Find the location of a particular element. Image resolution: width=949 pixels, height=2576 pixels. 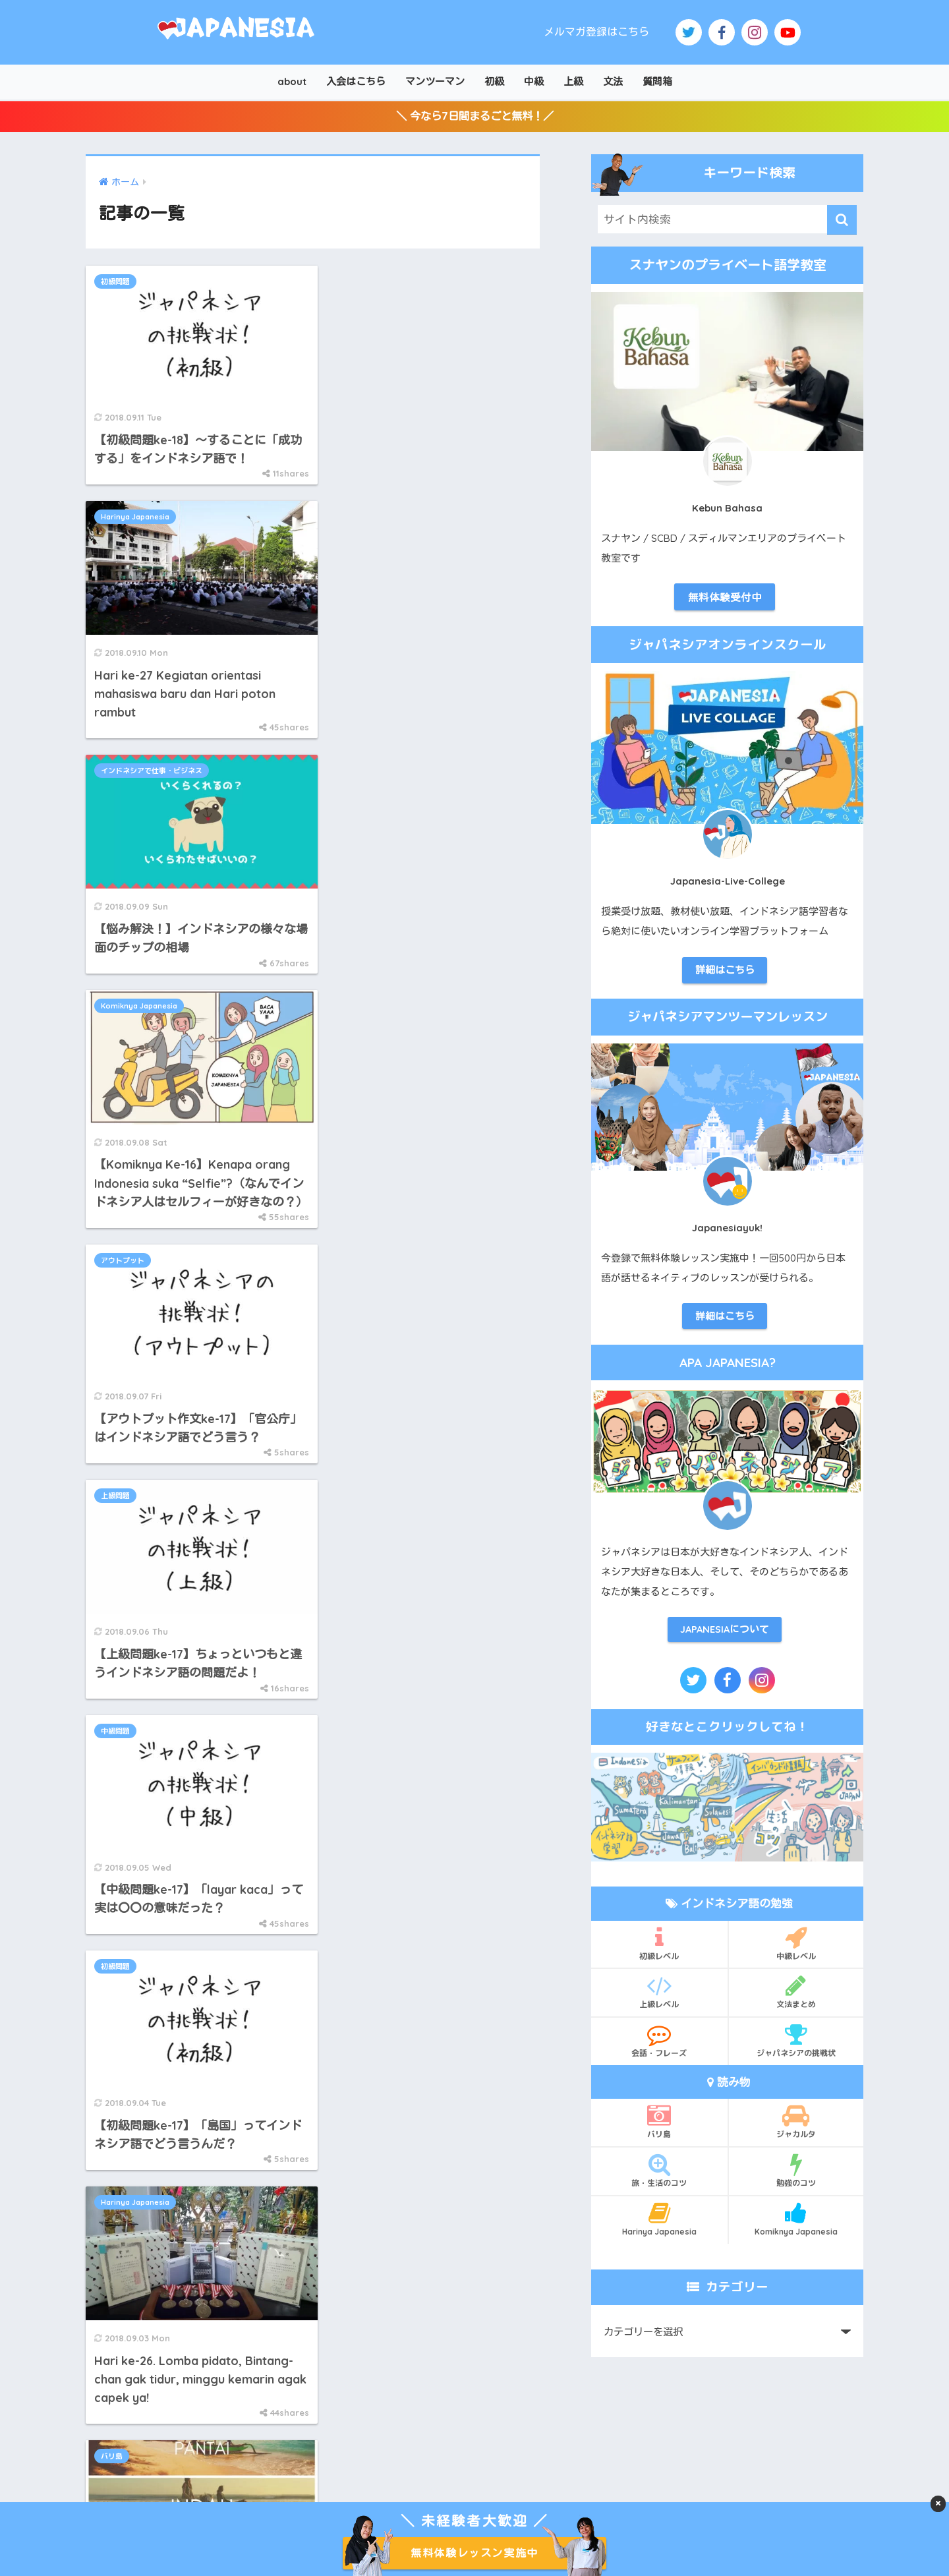

Komiknya Japanesia is located at coordinates (375, 530).